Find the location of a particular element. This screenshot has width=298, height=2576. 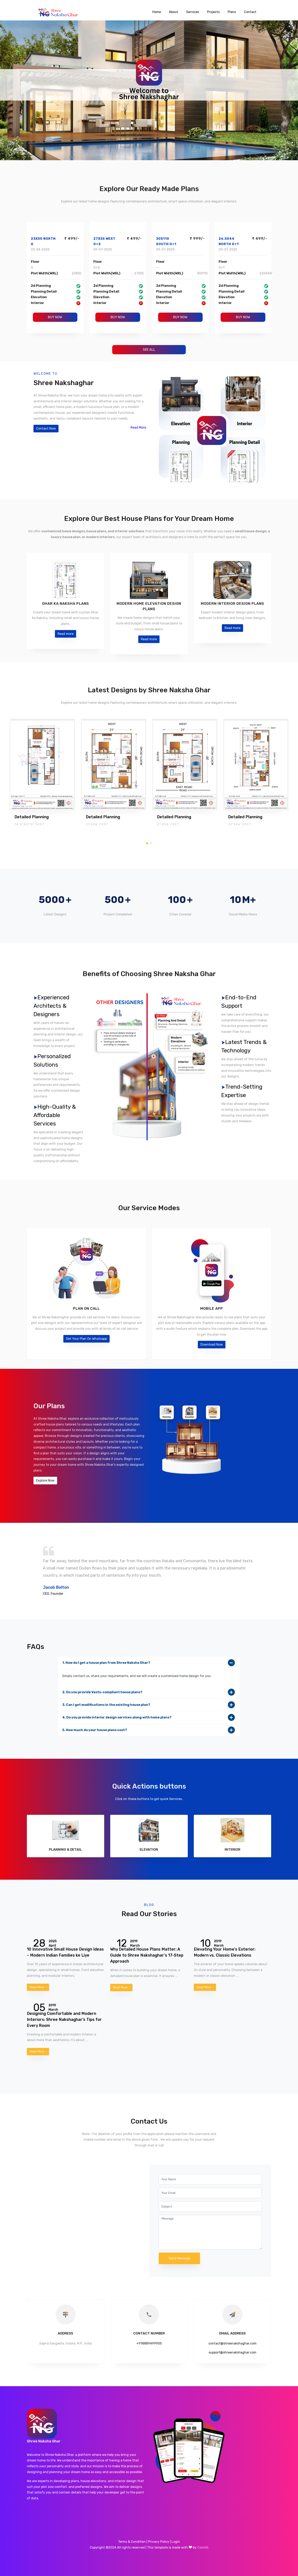

Why Detailed House Plans Matter: A Guide to Shree Nakshaghar's 17-Step Approach is located at coordinates (146, 1963).